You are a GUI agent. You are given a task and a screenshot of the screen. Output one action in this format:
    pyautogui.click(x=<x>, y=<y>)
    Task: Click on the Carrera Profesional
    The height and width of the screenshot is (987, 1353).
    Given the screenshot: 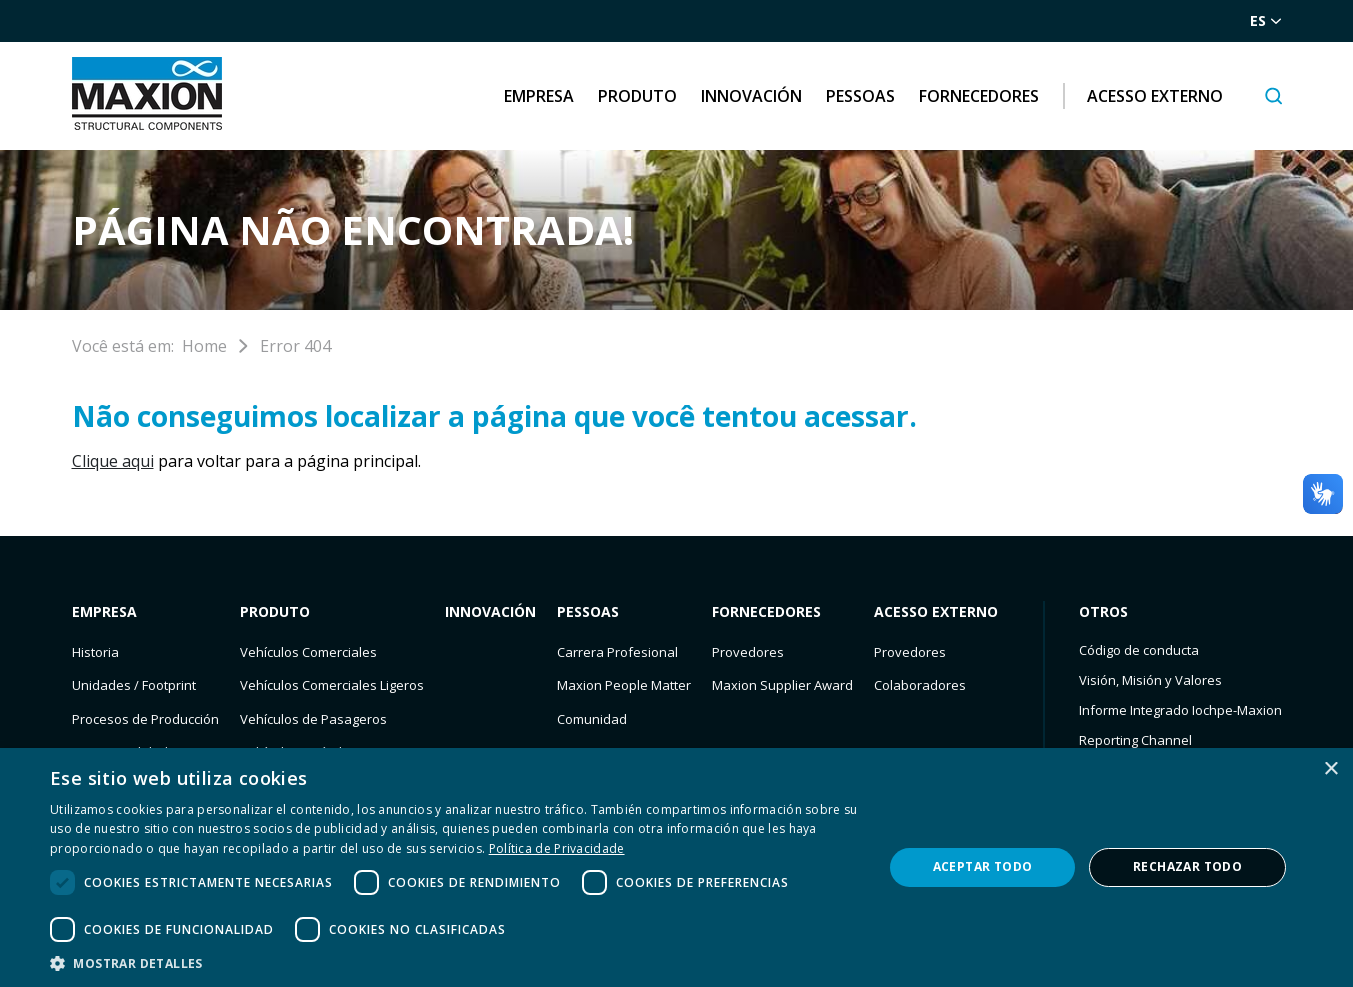 What is the action you would take?
    pyautogui.click(x=617, y=652)
    